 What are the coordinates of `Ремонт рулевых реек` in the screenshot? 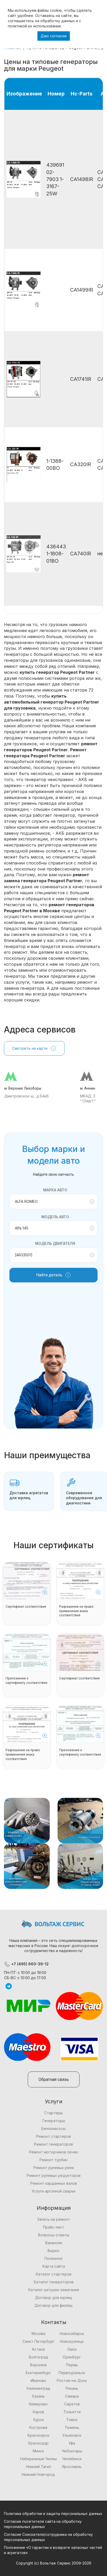 It's located at (53, 2167).